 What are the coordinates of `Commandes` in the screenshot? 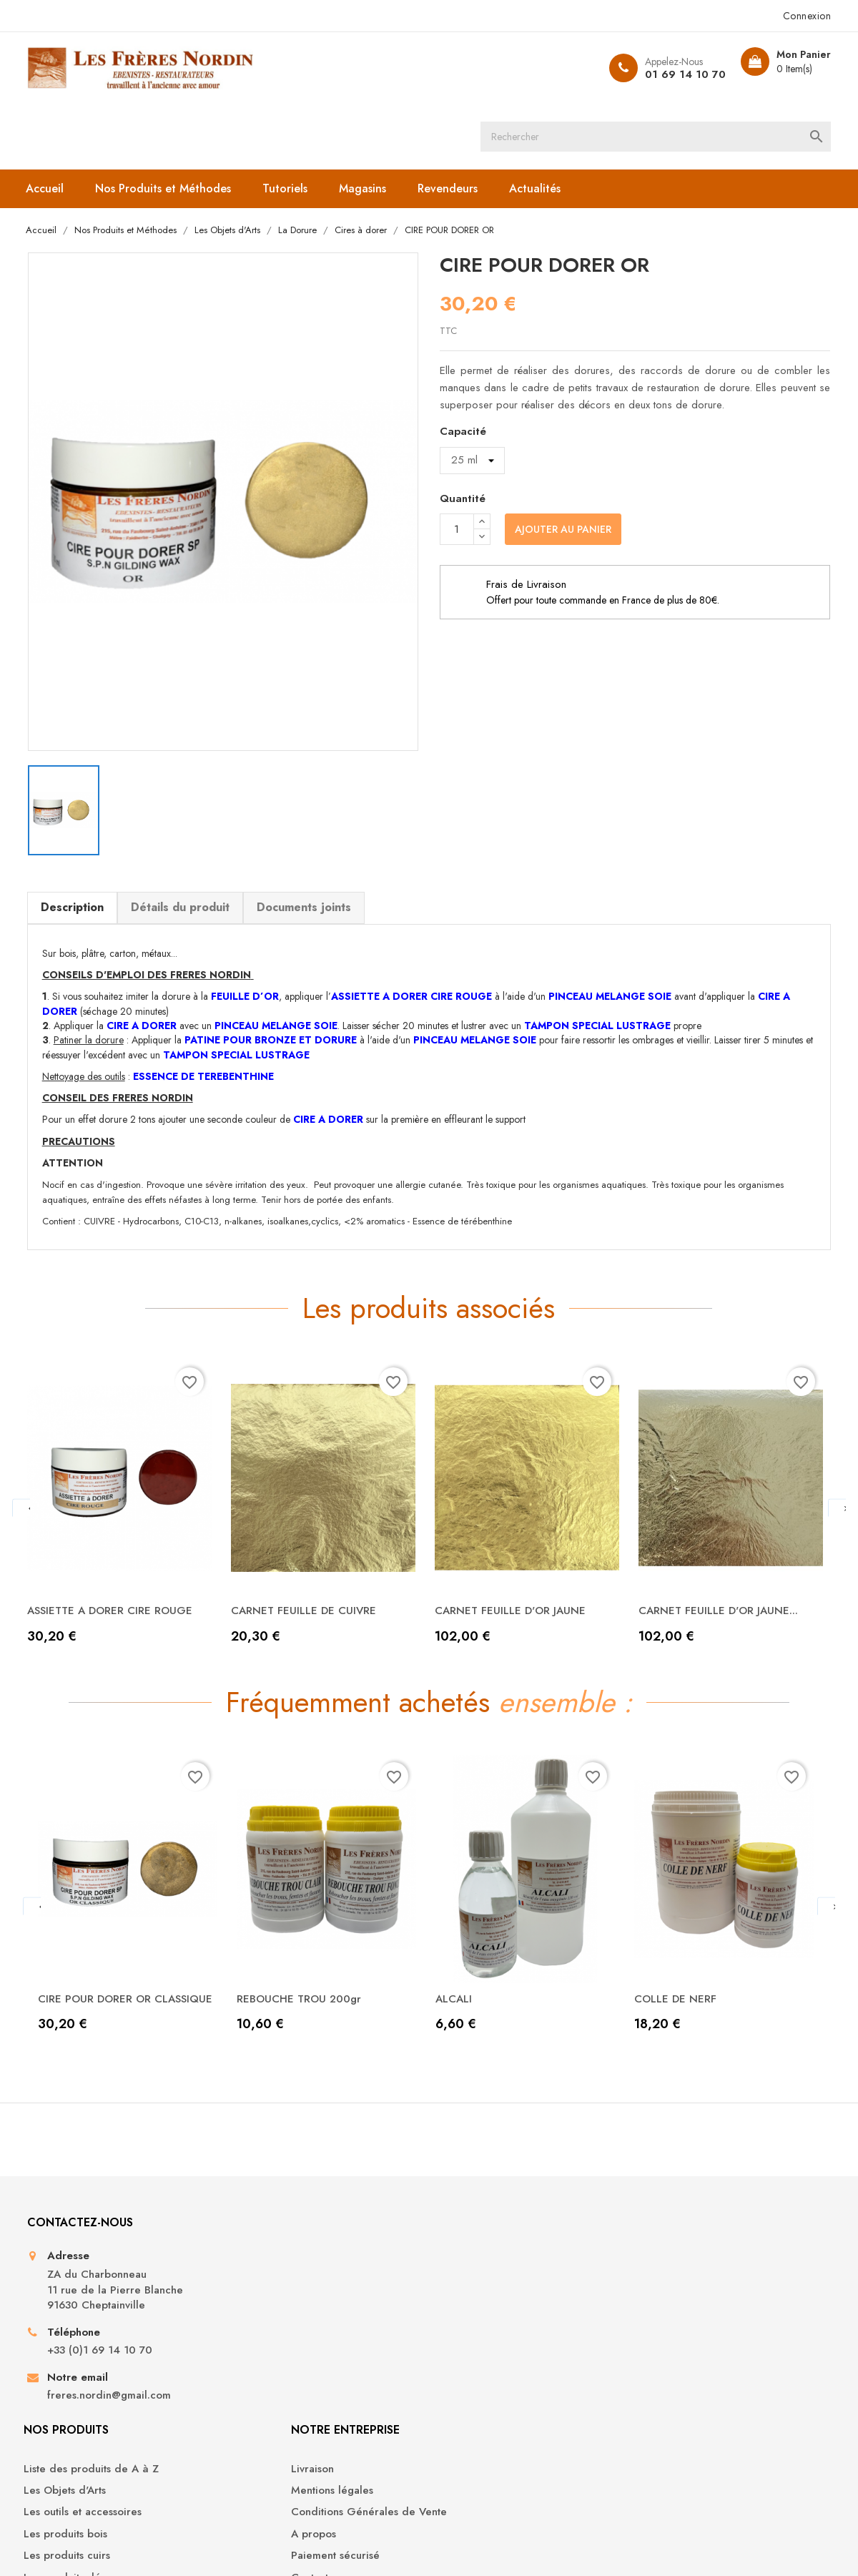 It's located at (674, 2273).